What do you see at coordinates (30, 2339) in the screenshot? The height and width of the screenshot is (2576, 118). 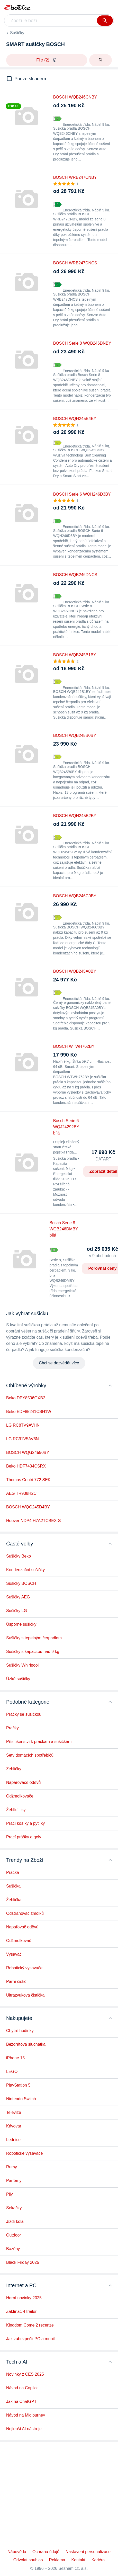 I see `Jak zabezpečit PC a mobil` at bounding box center [30, 2339].